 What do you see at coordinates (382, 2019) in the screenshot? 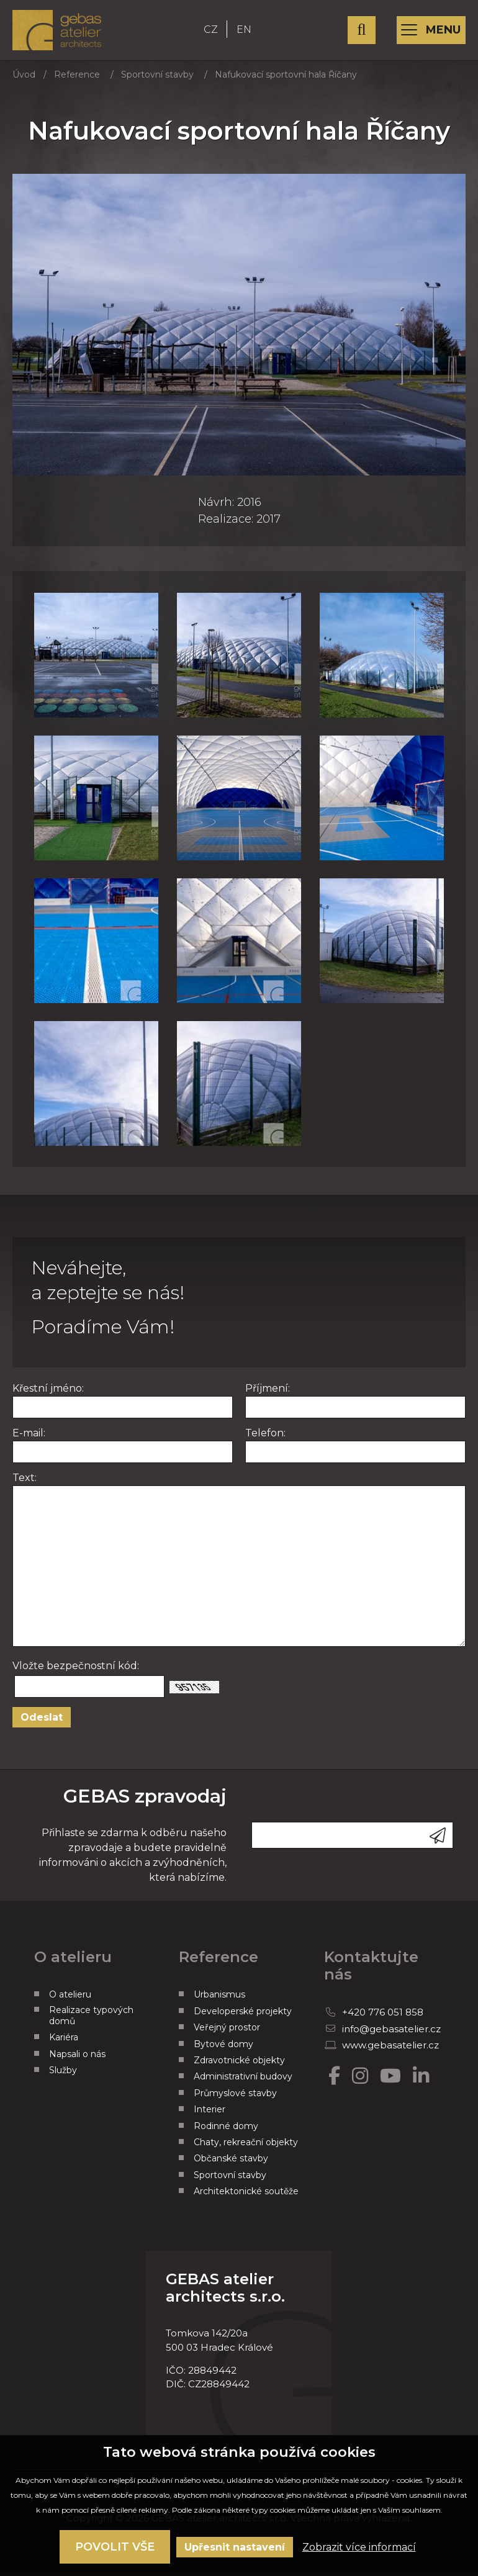
I see `+420 776 051 858` at bounding box center [382, 2019].